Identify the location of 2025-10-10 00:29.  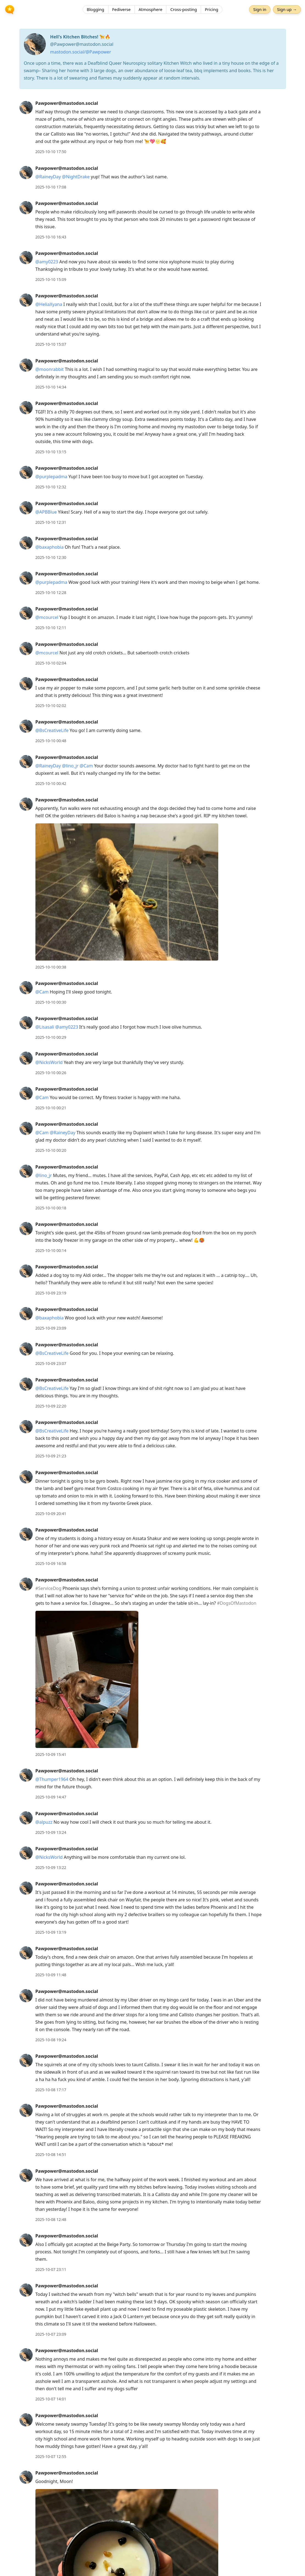
(50, 1037).